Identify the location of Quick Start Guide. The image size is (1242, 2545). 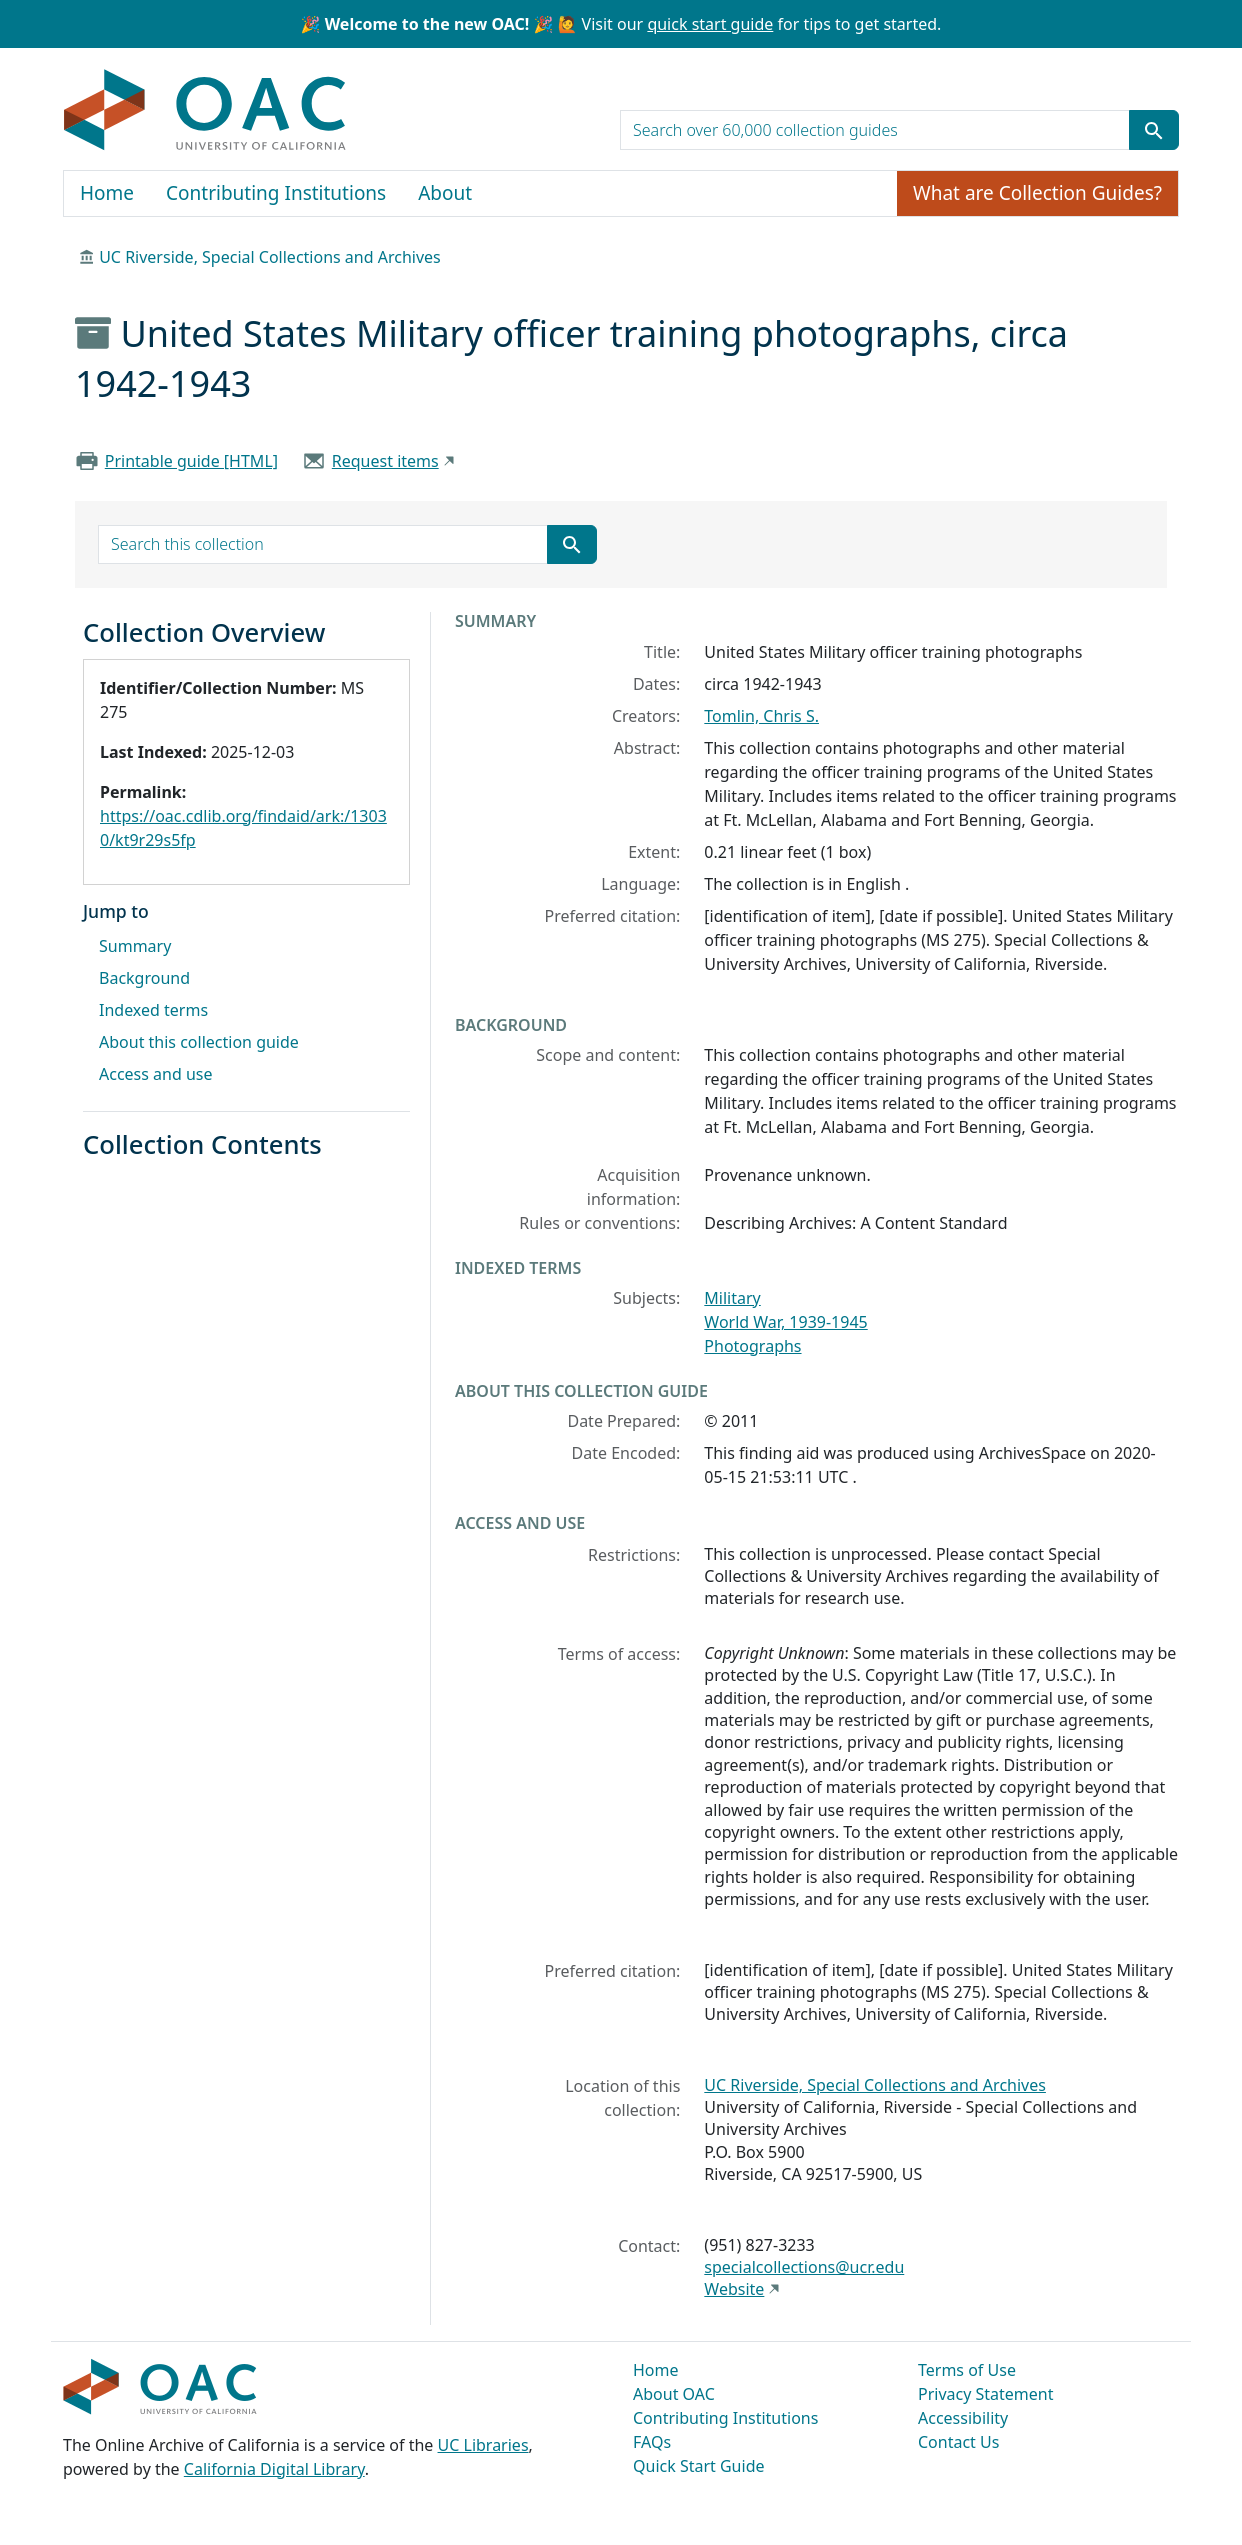
(699, 2466).